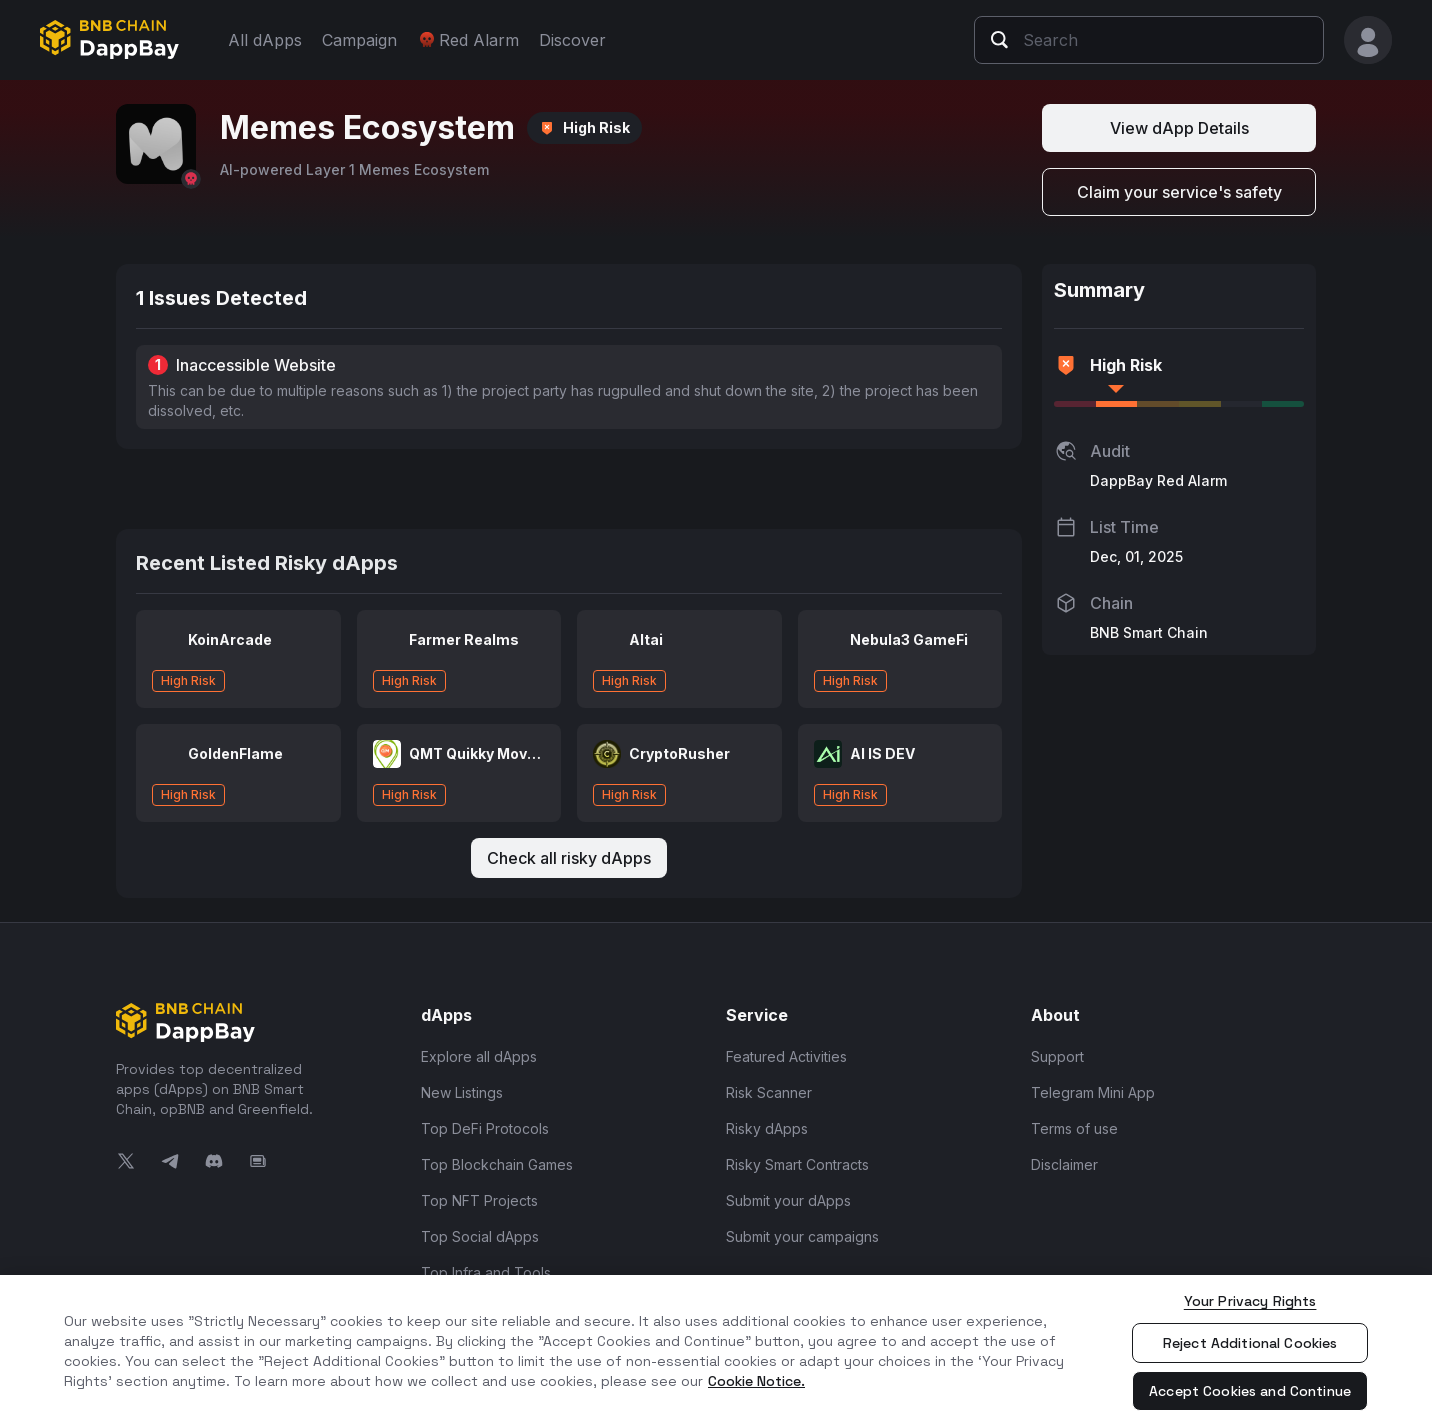 The image size is (1432, 1427). I want to click on Check all risky dApps, so click(569, 858).